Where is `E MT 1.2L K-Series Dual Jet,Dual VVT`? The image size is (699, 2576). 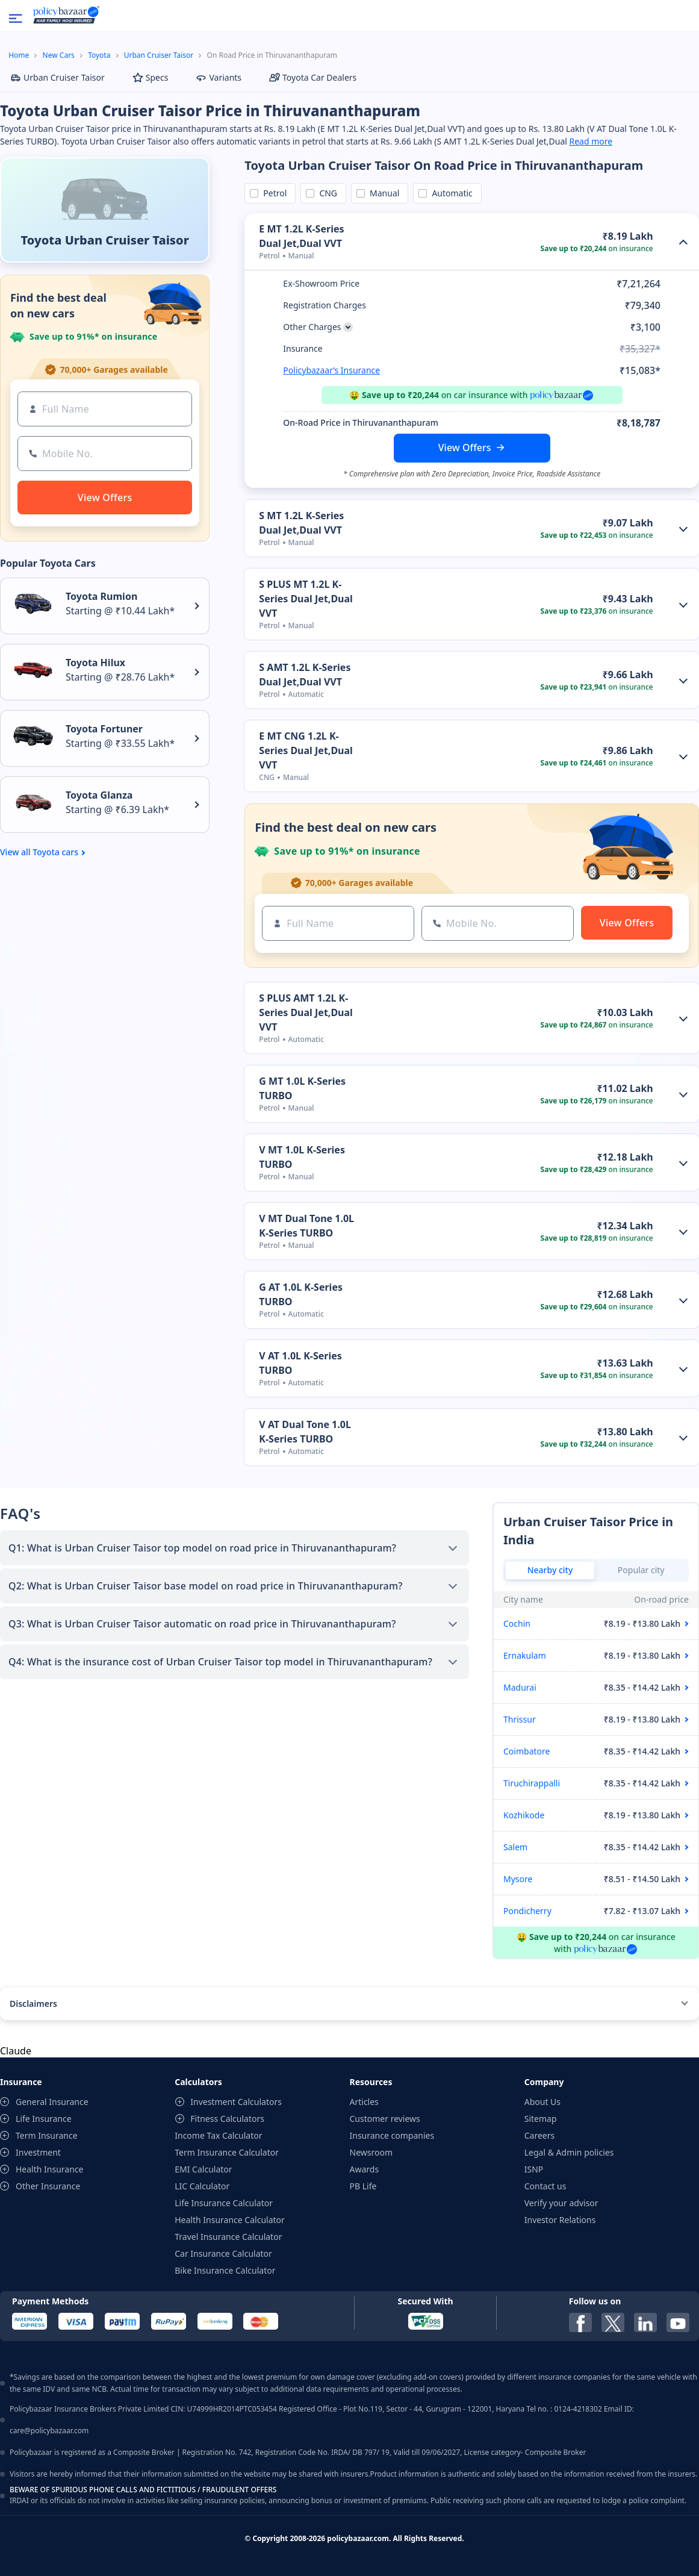 E MT 1.2L K-Series Dual Jet,Dual VVT is located at coordinates (301, 236).